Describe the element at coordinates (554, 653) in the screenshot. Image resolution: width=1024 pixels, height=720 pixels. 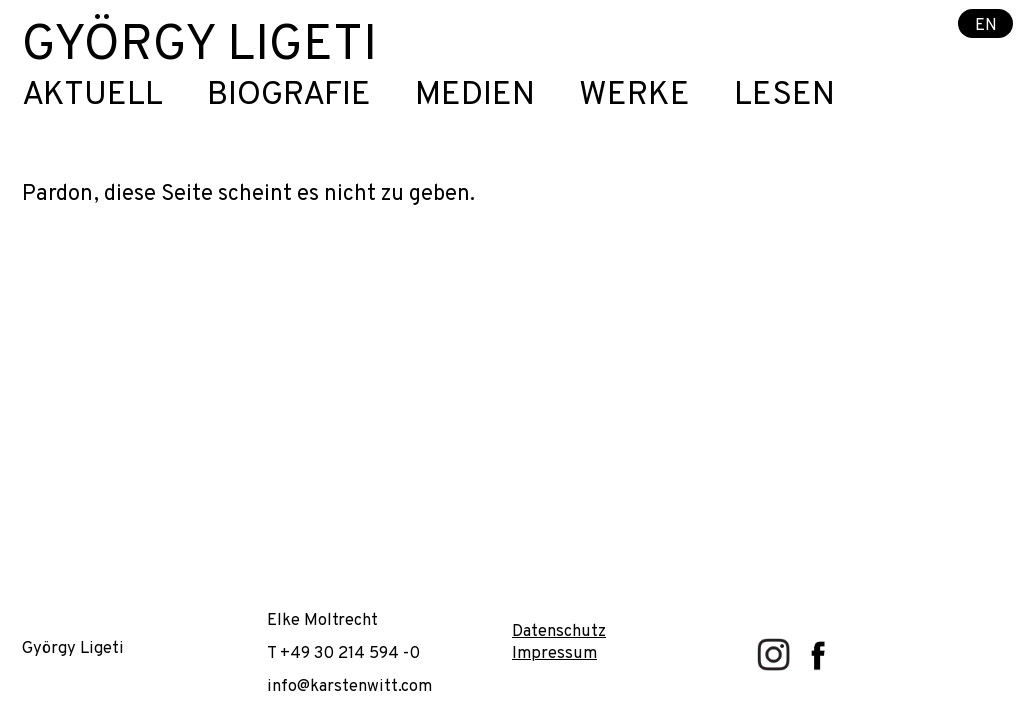
I see `Impressum` at that location.